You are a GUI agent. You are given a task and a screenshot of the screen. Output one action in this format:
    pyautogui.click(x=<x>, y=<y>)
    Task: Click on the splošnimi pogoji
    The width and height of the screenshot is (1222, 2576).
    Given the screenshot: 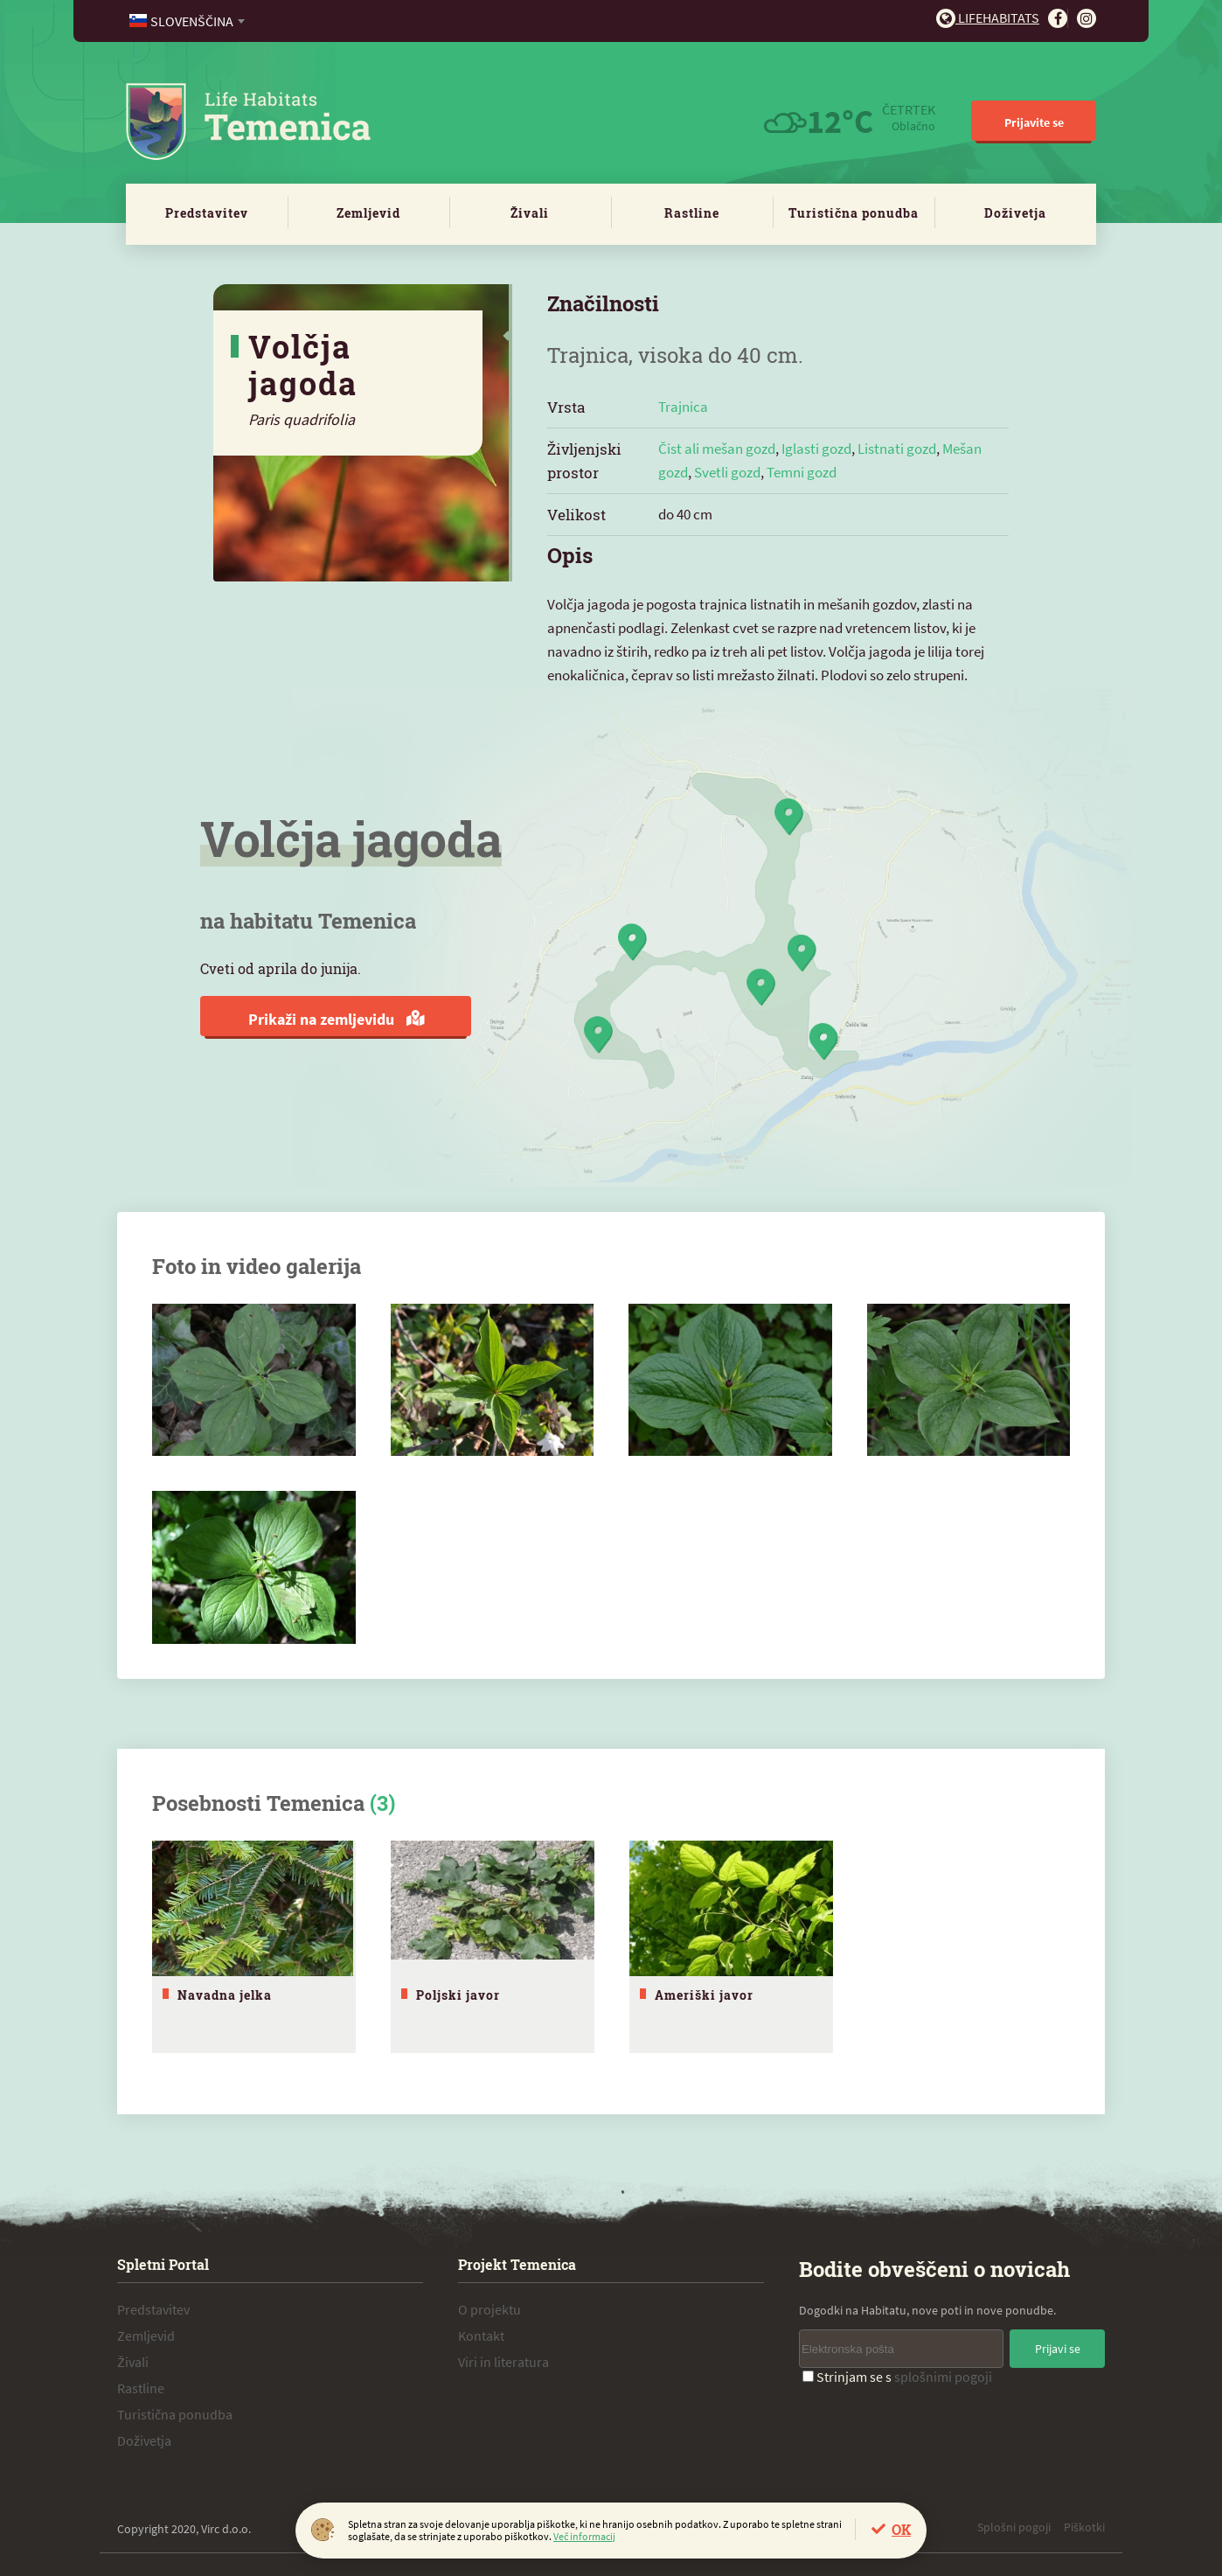 What is the action you would take?
    pyautogui.click(x=943, y=2373)
    